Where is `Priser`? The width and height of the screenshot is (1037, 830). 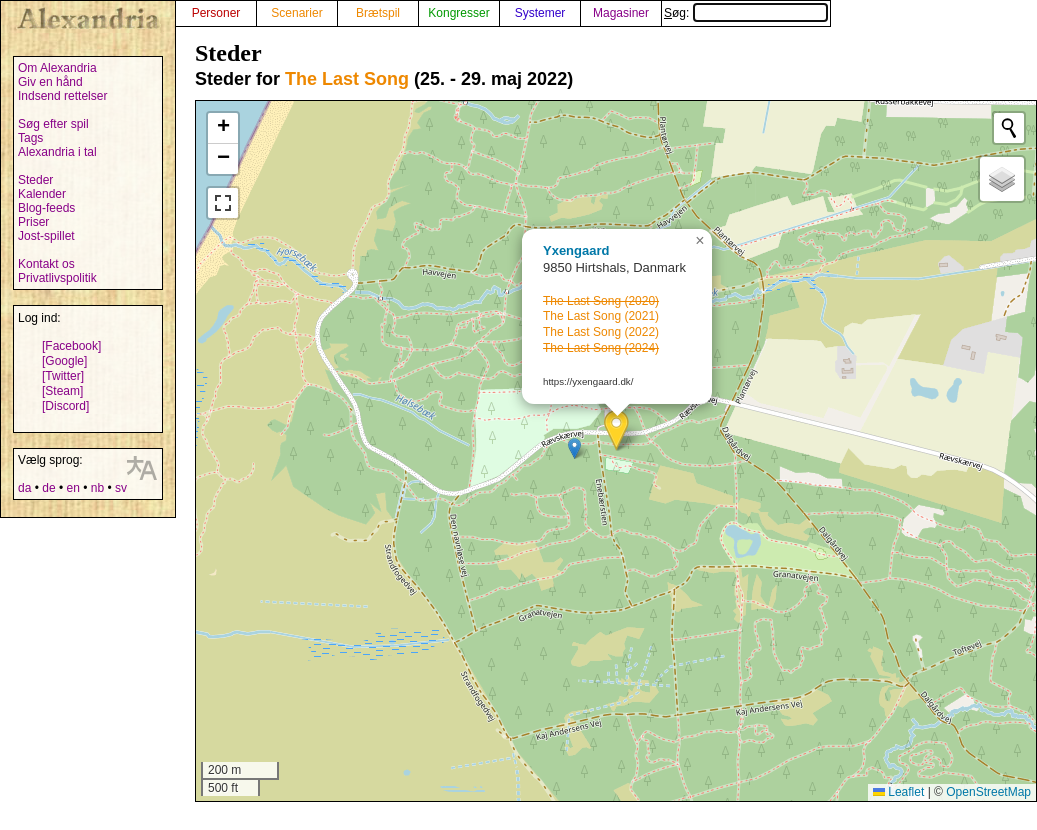
Priser is located at coordinates (33, 222).